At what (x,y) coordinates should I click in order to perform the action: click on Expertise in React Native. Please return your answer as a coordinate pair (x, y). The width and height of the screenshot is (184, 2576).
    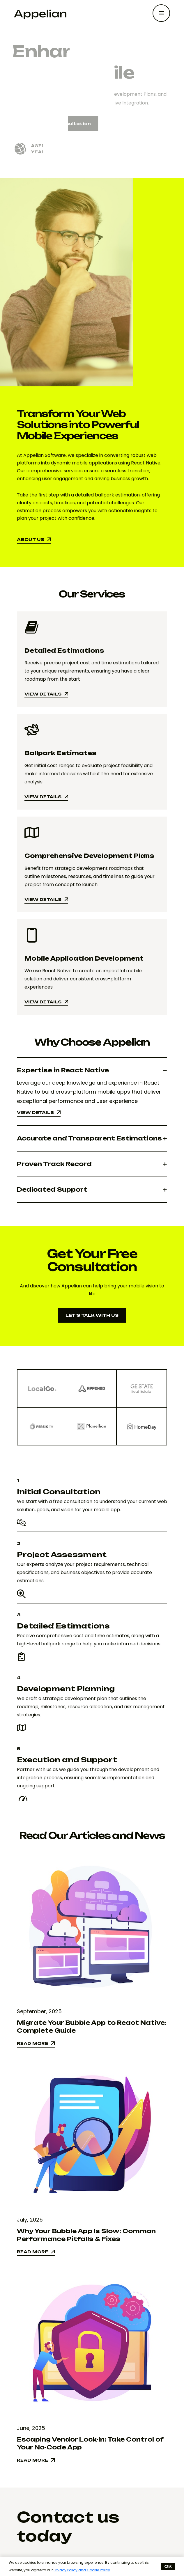
    Looking at the image, I should click on (63, 1070).